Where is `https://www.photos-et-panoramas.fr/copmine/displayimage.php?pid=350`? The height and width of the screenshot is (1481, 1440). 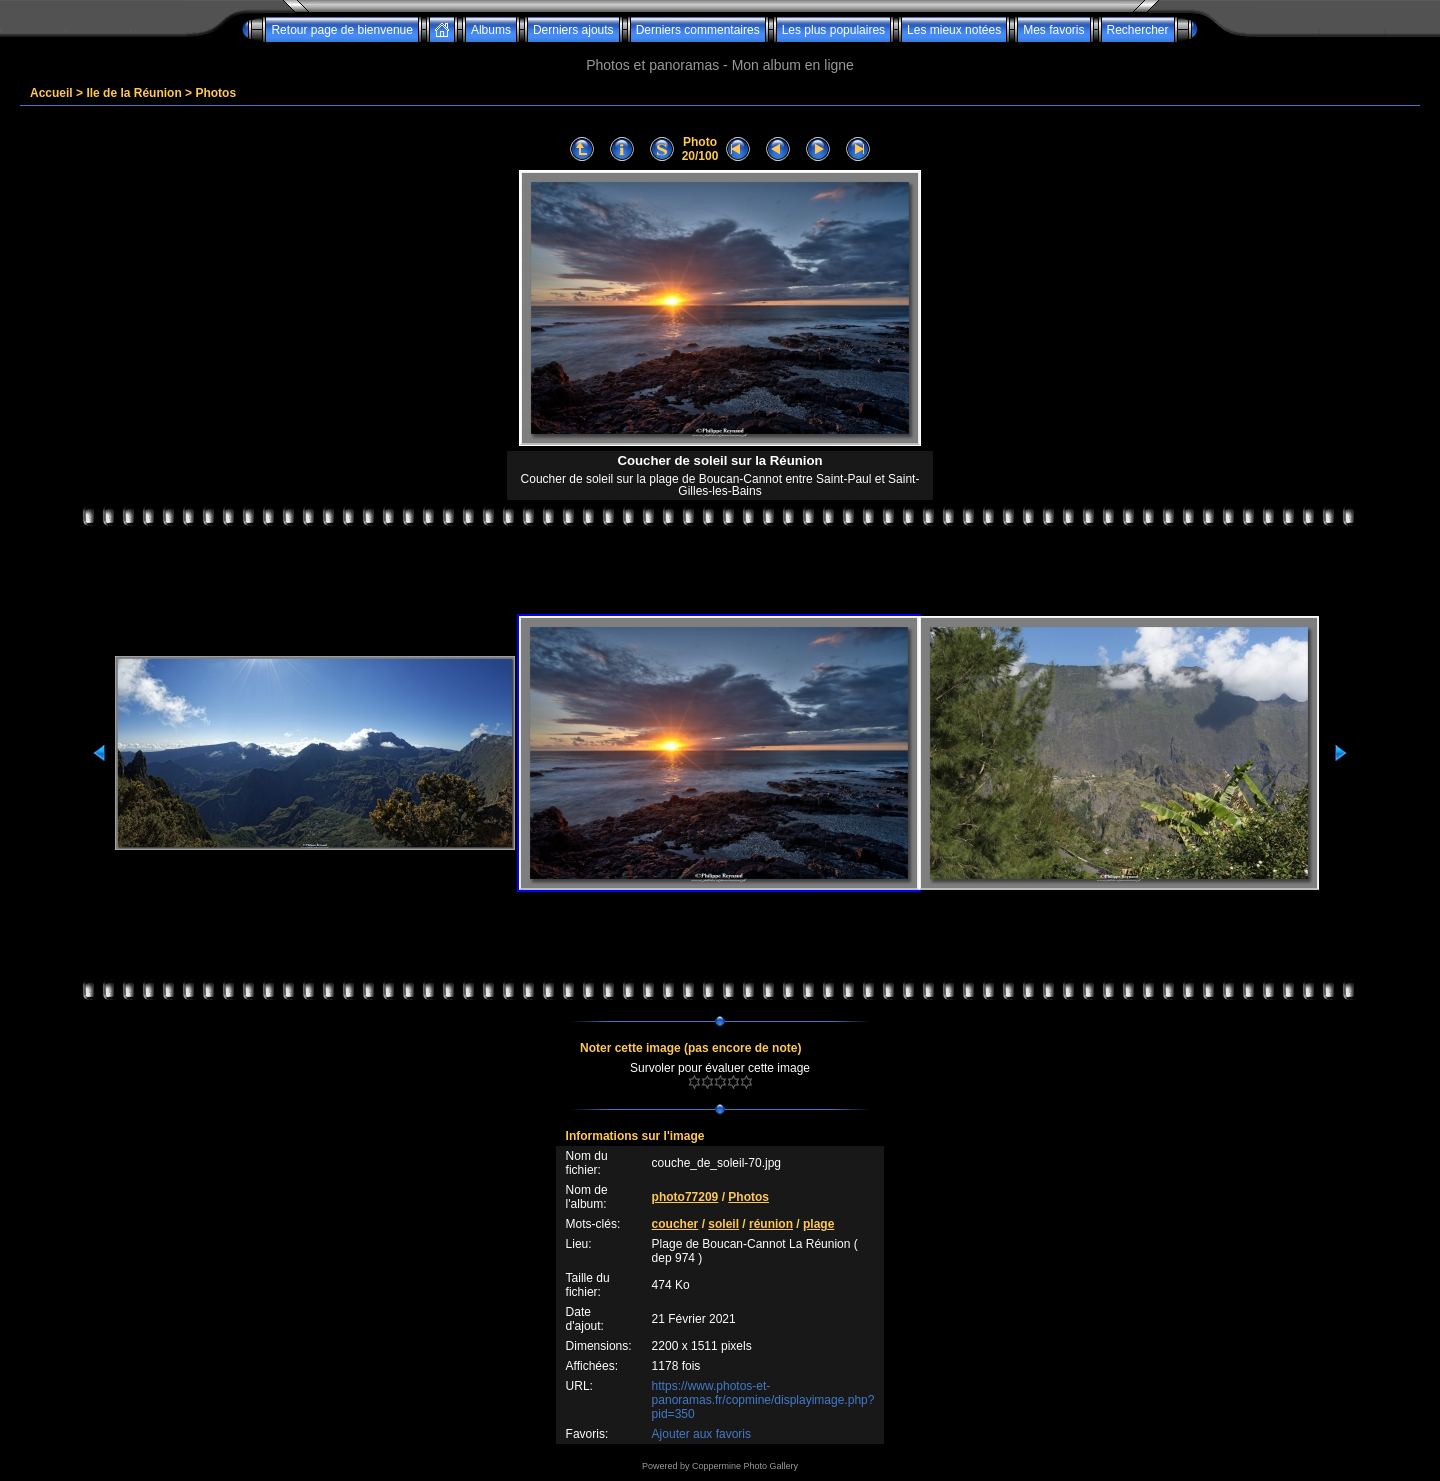
https://www.photos-et-panoramas.fr/copmine/displayimage.php?pid=350 is located at coordinates (763, 1400).